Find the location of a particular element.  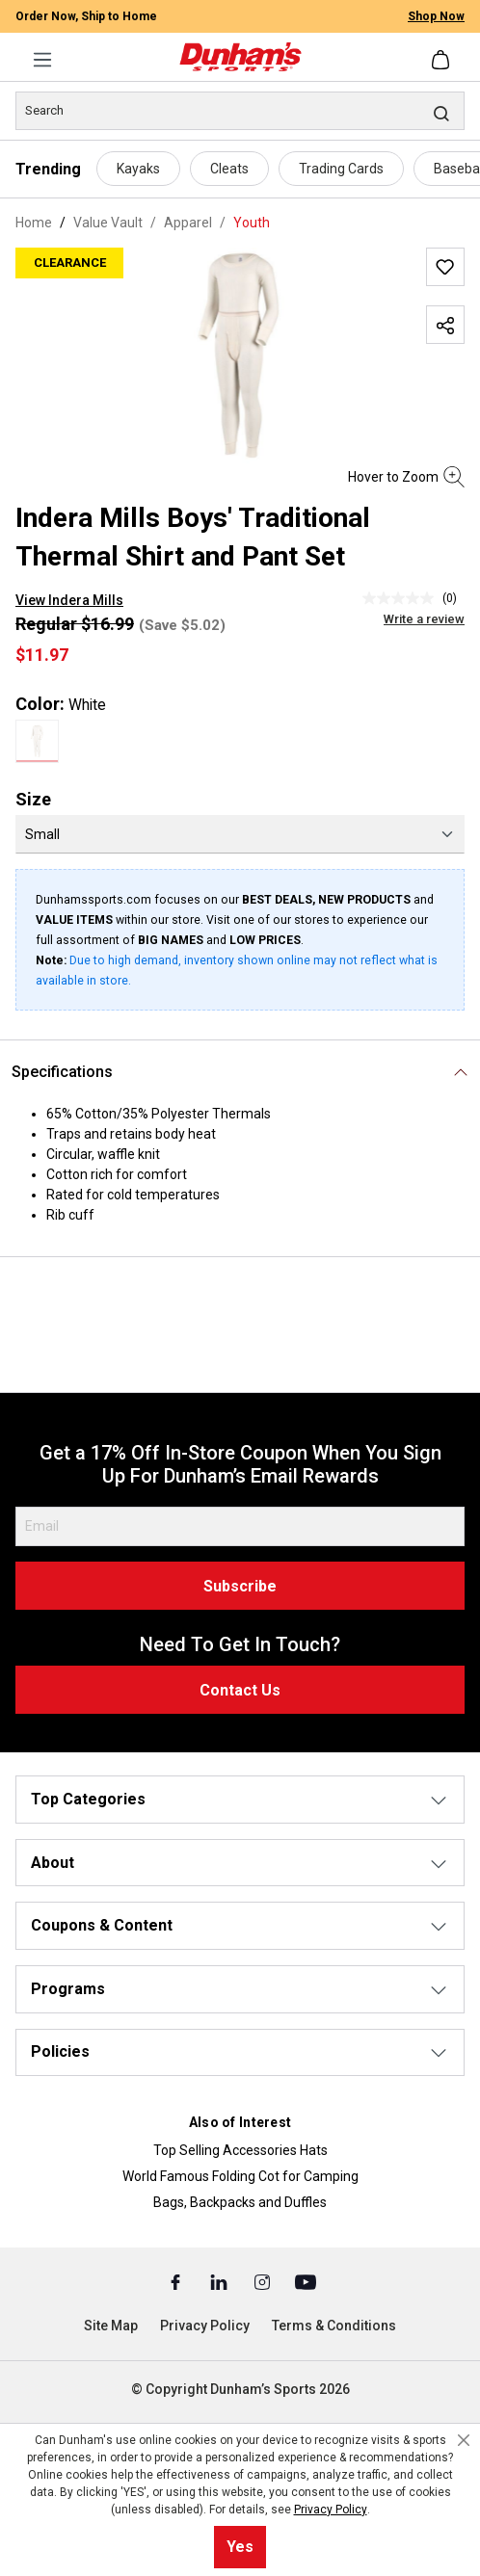

Write a review [Write a Review (opens pop-up). This action will open a modal dialog.] is located at coordinates (424, 619).